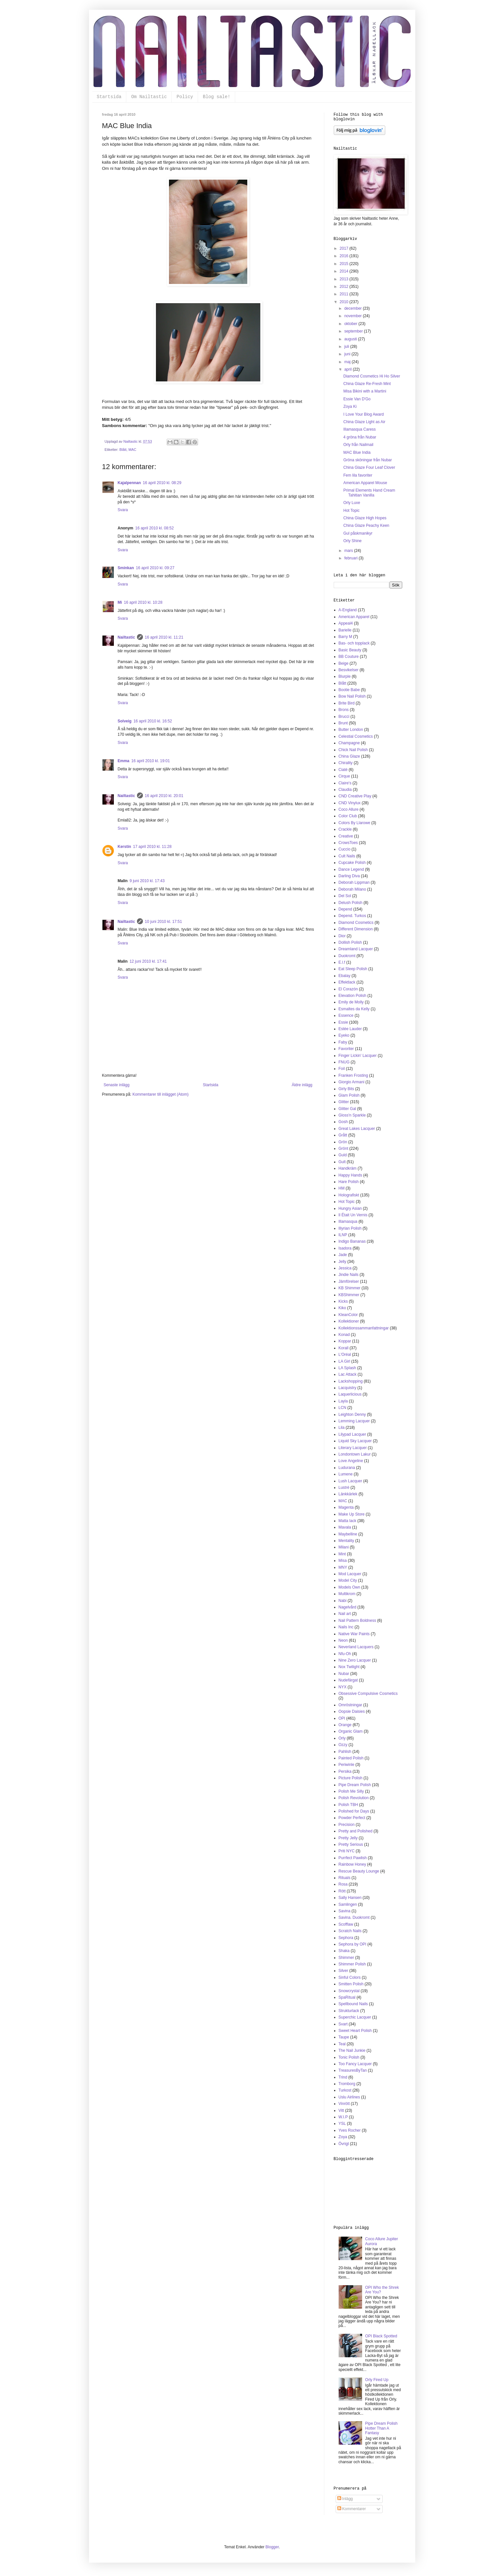 The image size is (504, 2576). Describe the element at coordinates (150, 761) in the screenshot. I see `16 april 2010 kl. 19:01` at that location.